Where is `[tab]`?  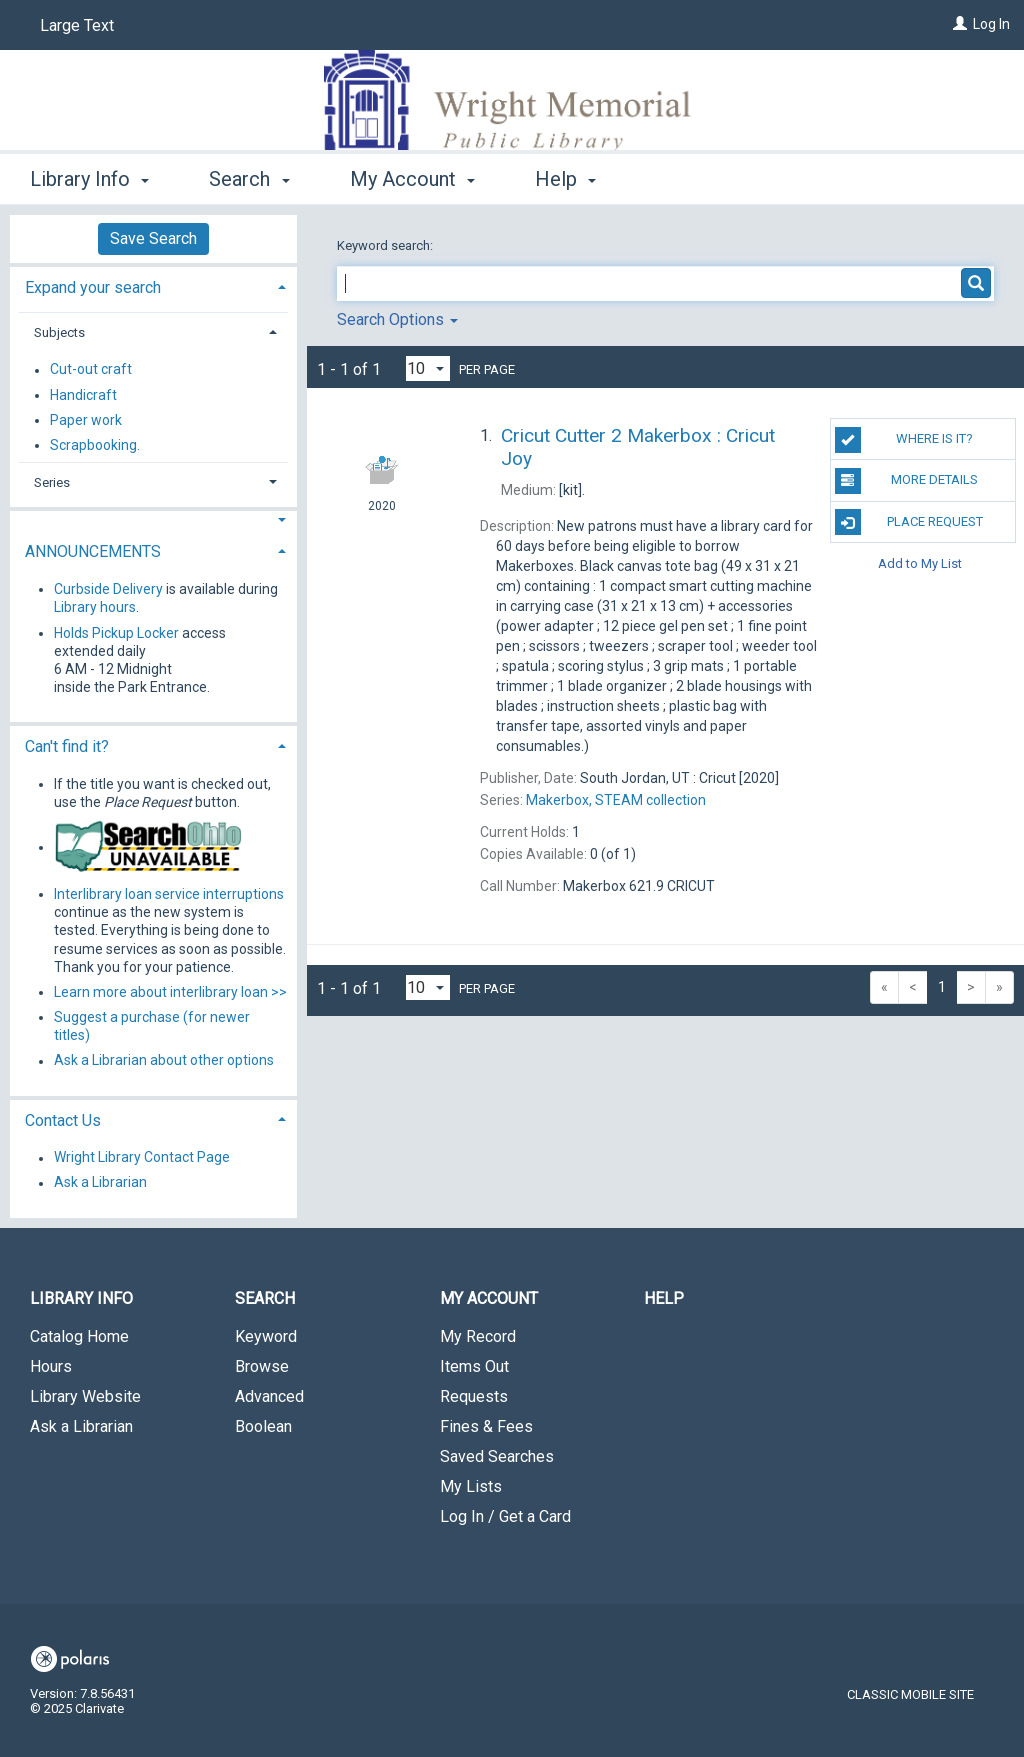 [tab] is located at coordinates (153, 285).